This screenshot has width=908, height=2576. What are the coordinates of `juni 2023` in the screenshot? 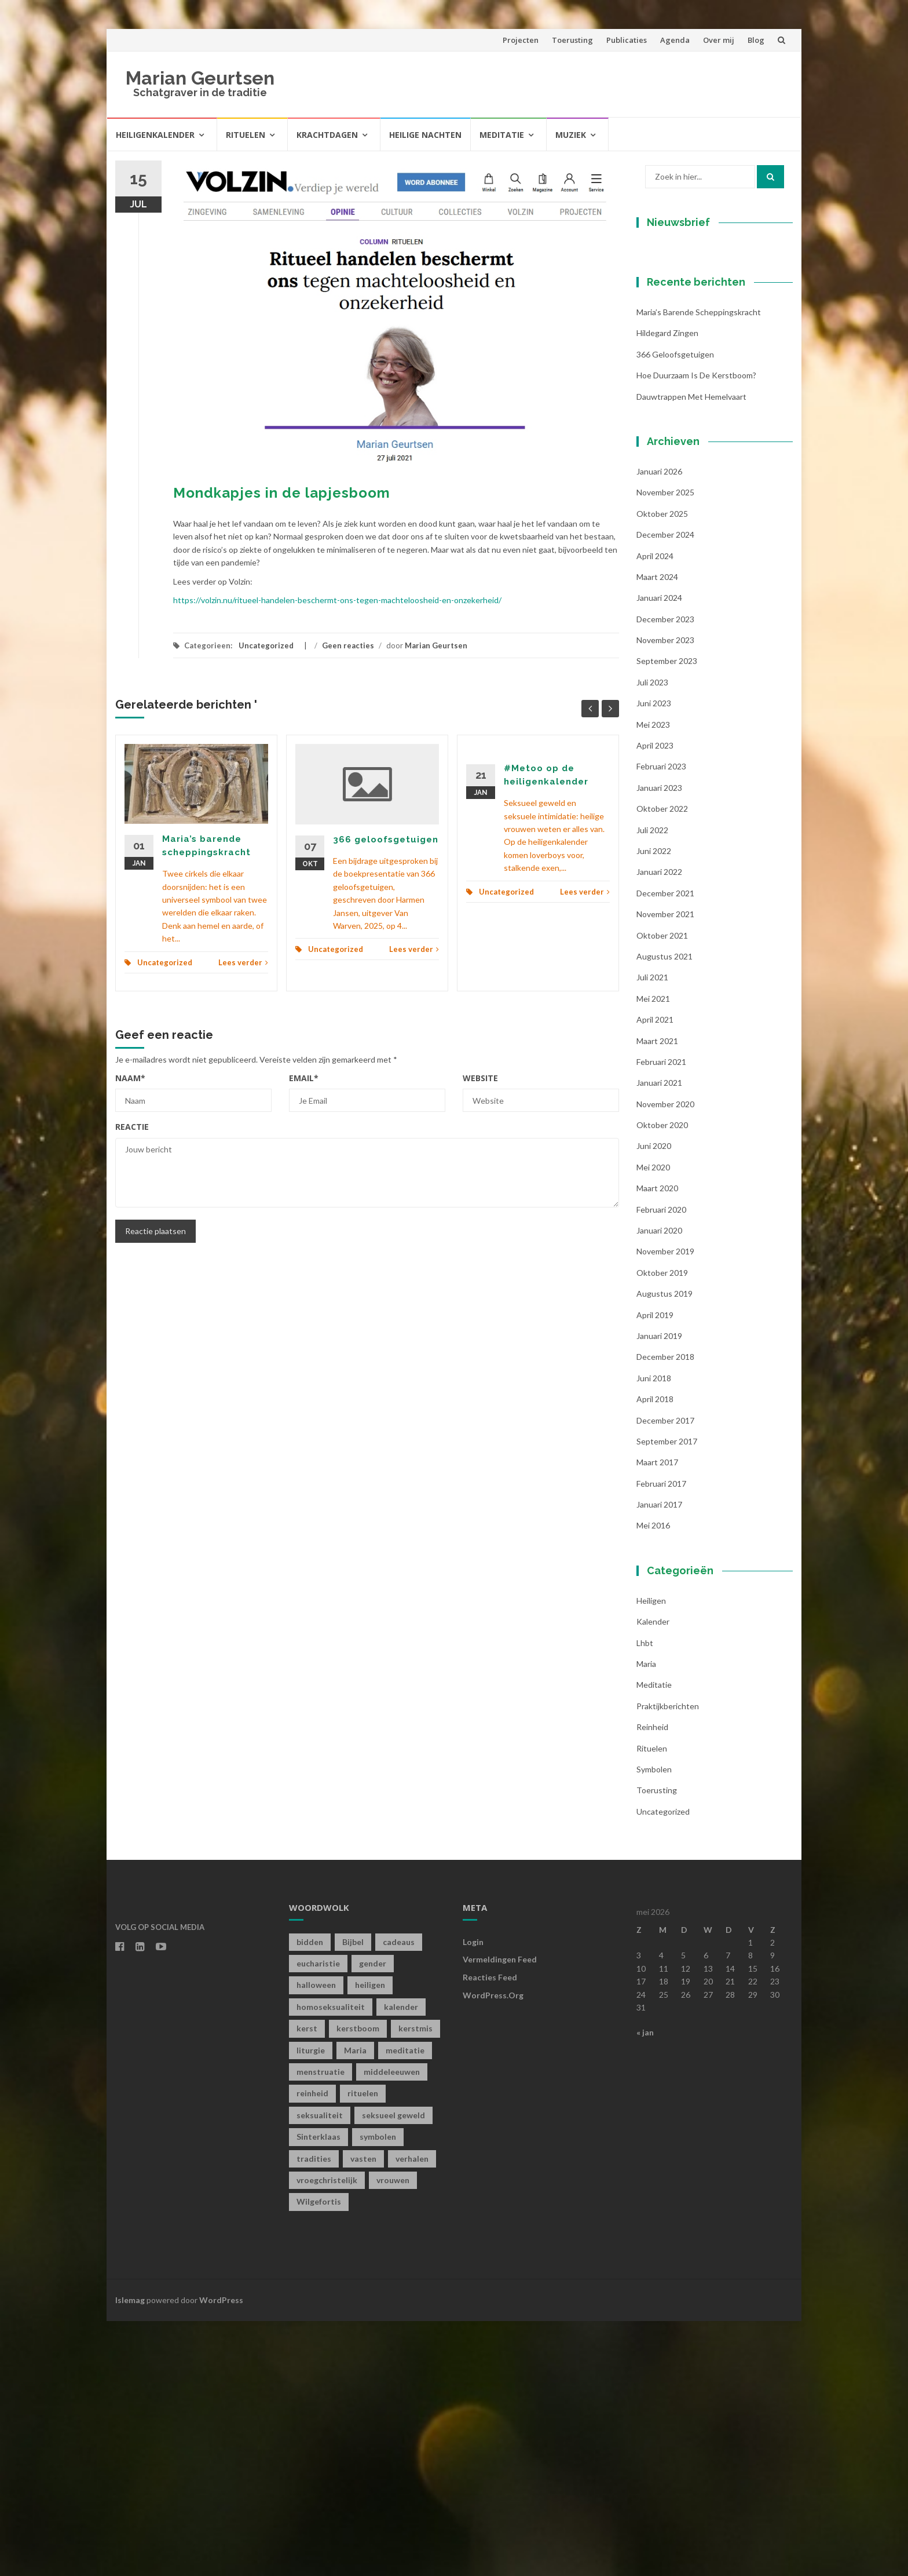 It's located at (653, 958).